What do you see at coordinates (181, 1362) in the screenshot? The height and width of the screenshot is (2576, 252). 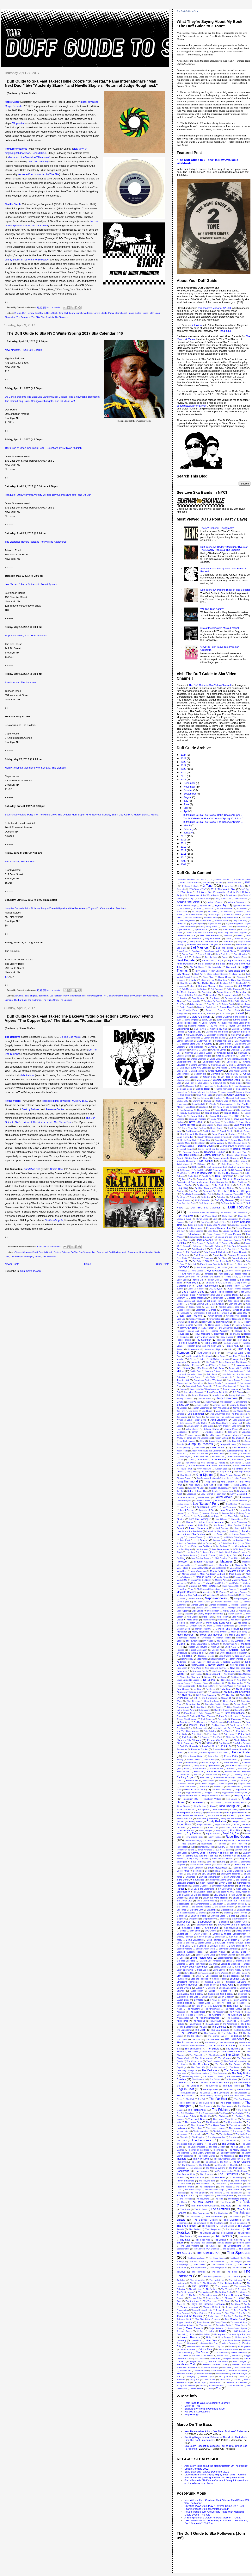 I see `Inspector` at bounding box center [181, 1362].